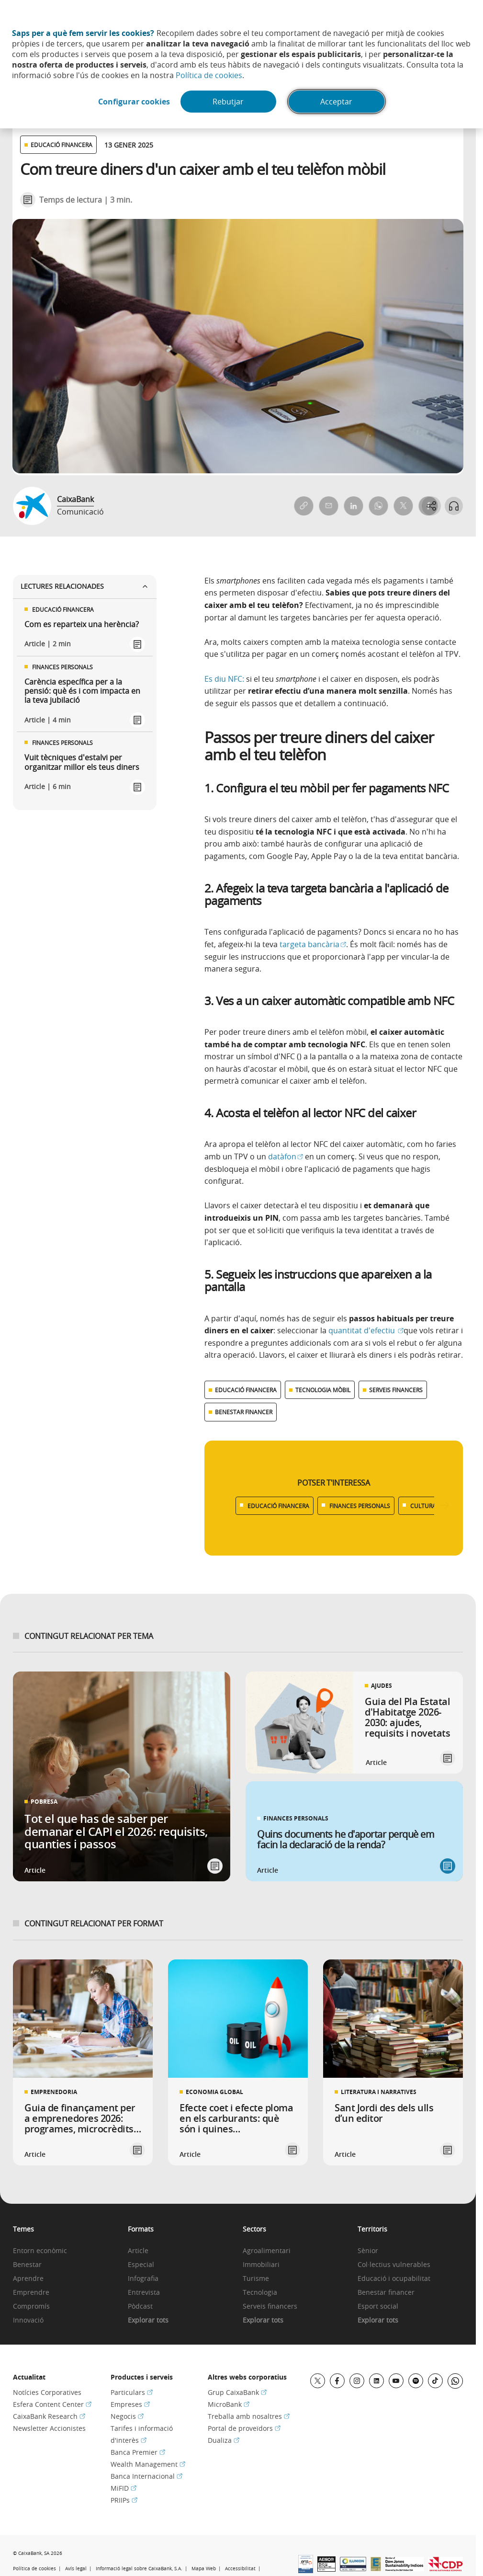 This screenshot has width=483, height=2576. What do you see at coordinates (313, 944) in the screenshot?
I see `targeta bancària` at bounding box center [313, 944].